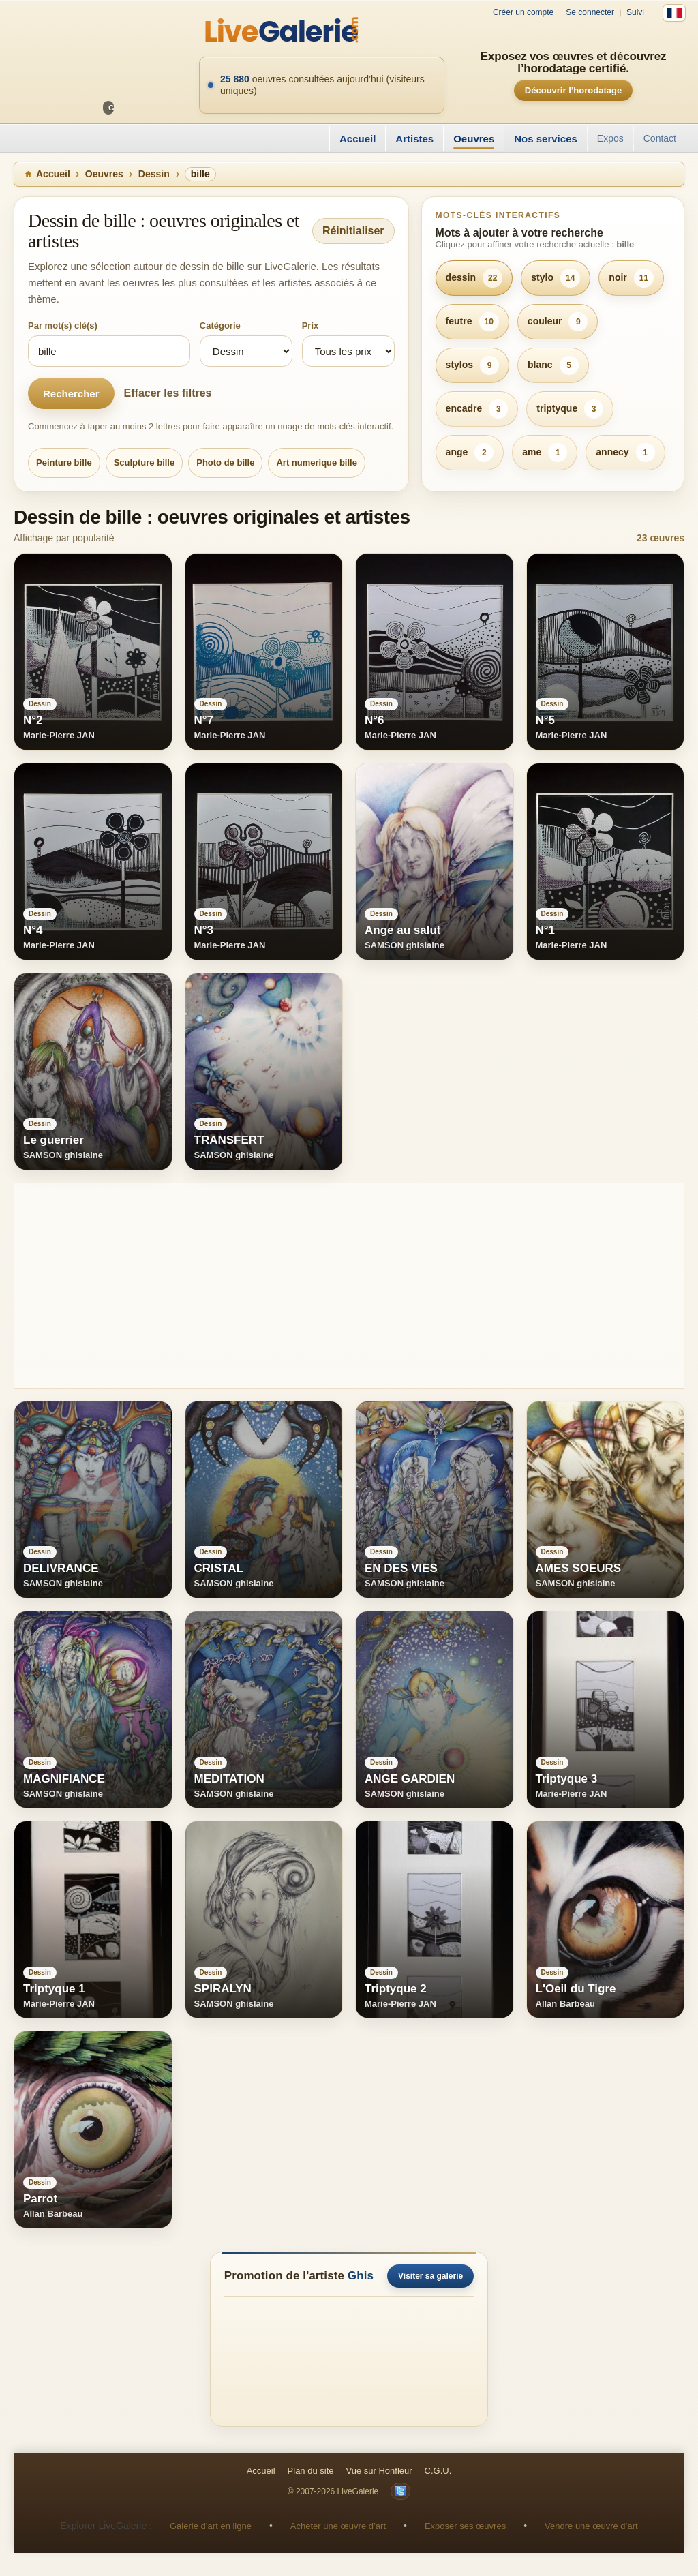 This screenshot has width=698, height=2576. I want to click on Suivi, so click(635, 12).